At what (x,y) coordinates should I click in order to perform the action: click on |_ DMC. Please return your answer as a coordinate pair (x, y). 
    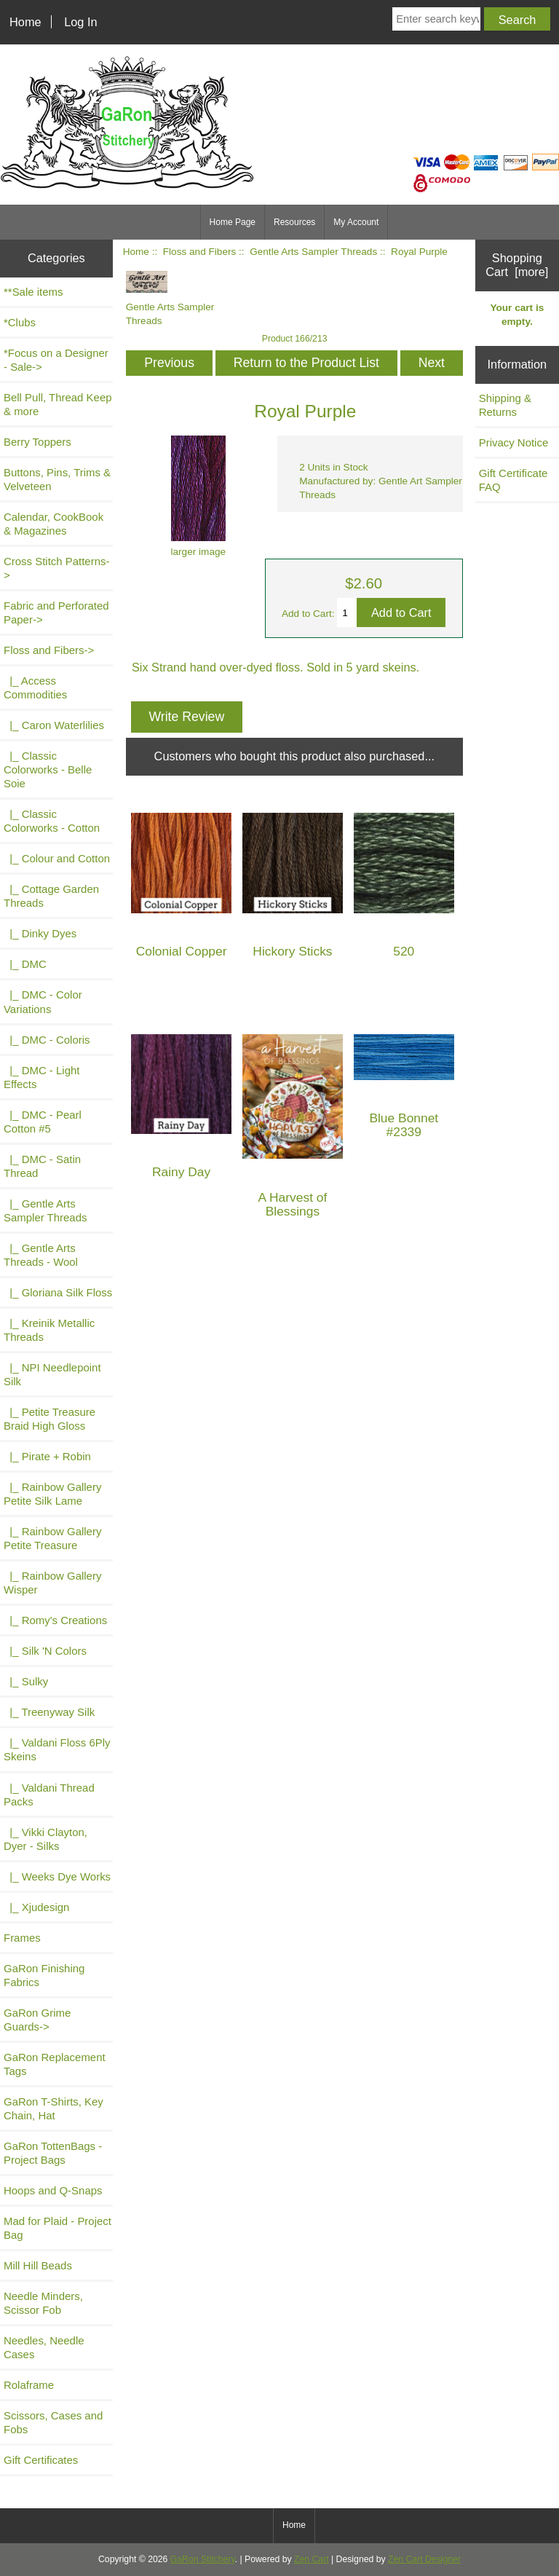
    Looking at the image, I should click on (25, 964).